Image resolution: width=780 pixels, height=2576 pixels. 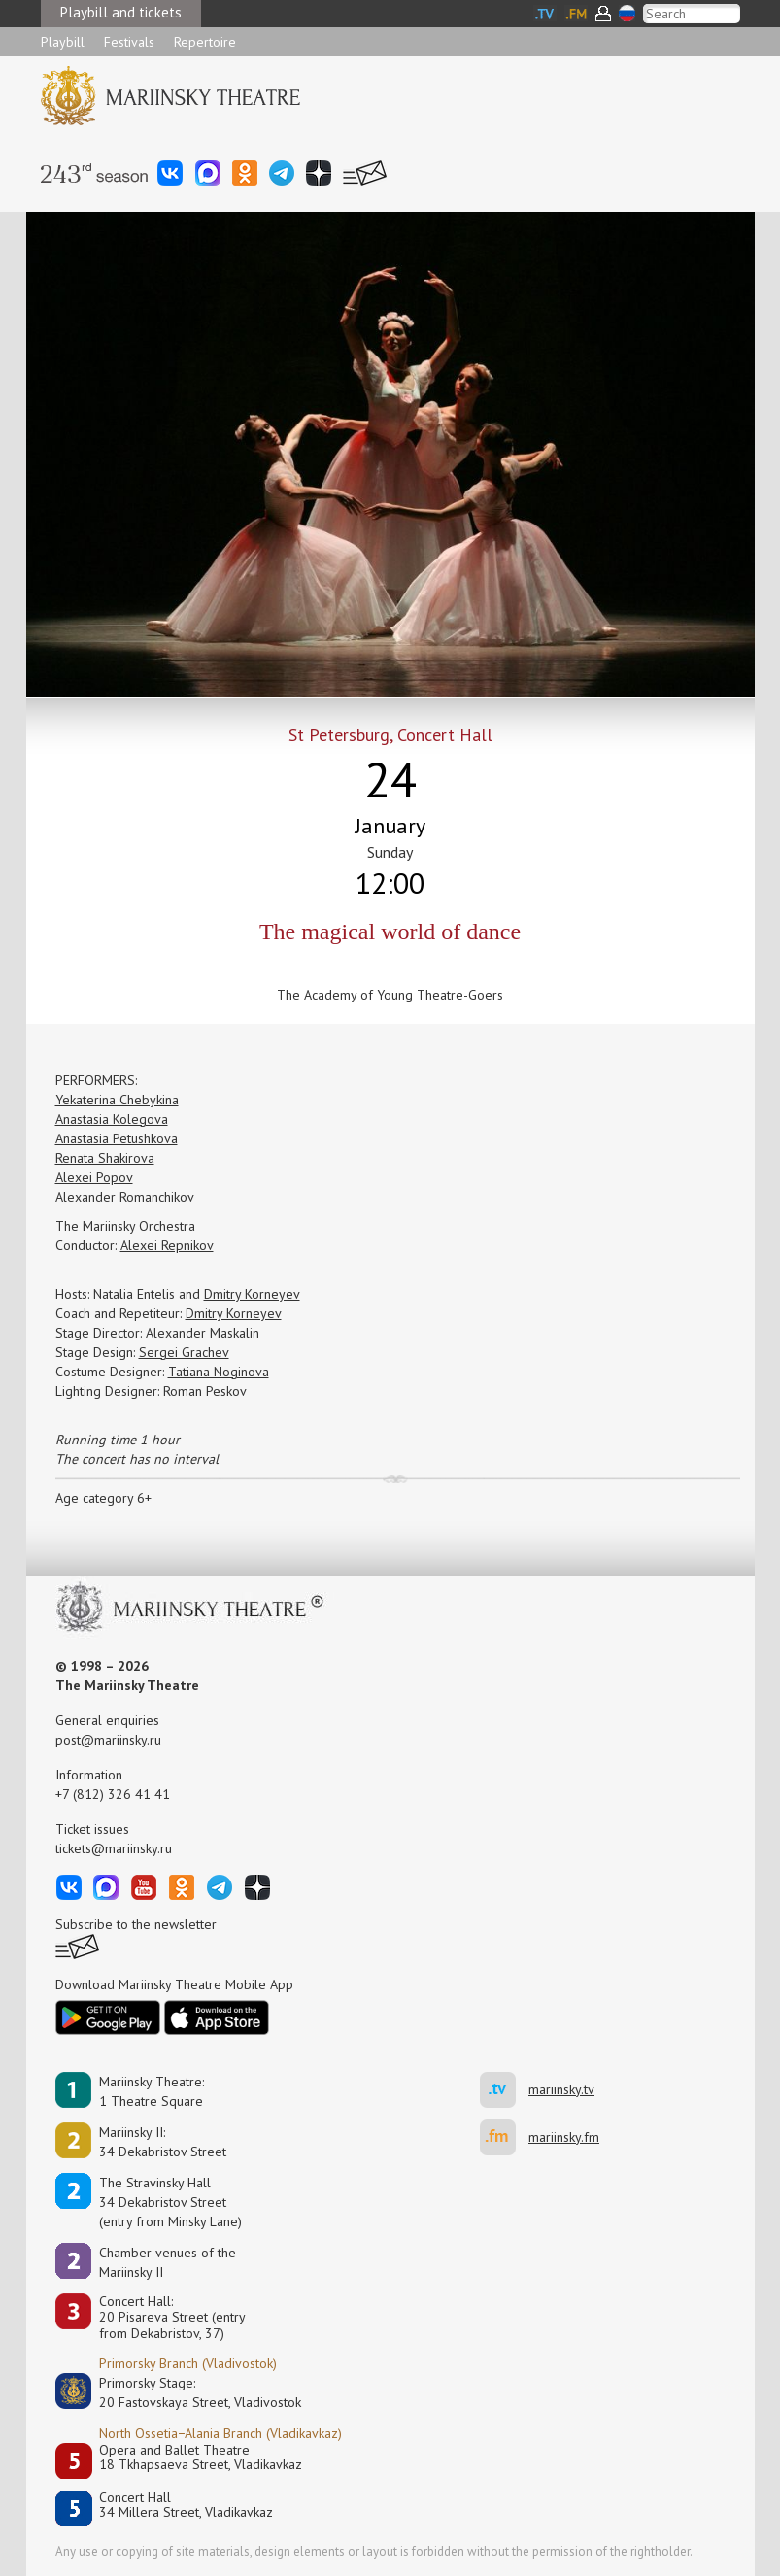 What do you see at coordinates (200, 2458) in the screenshot?
I see `Opera and Ballet Theatre18 Tkhapsaeva Street, Vladikavkaz` at bounding box center [200, 2458].